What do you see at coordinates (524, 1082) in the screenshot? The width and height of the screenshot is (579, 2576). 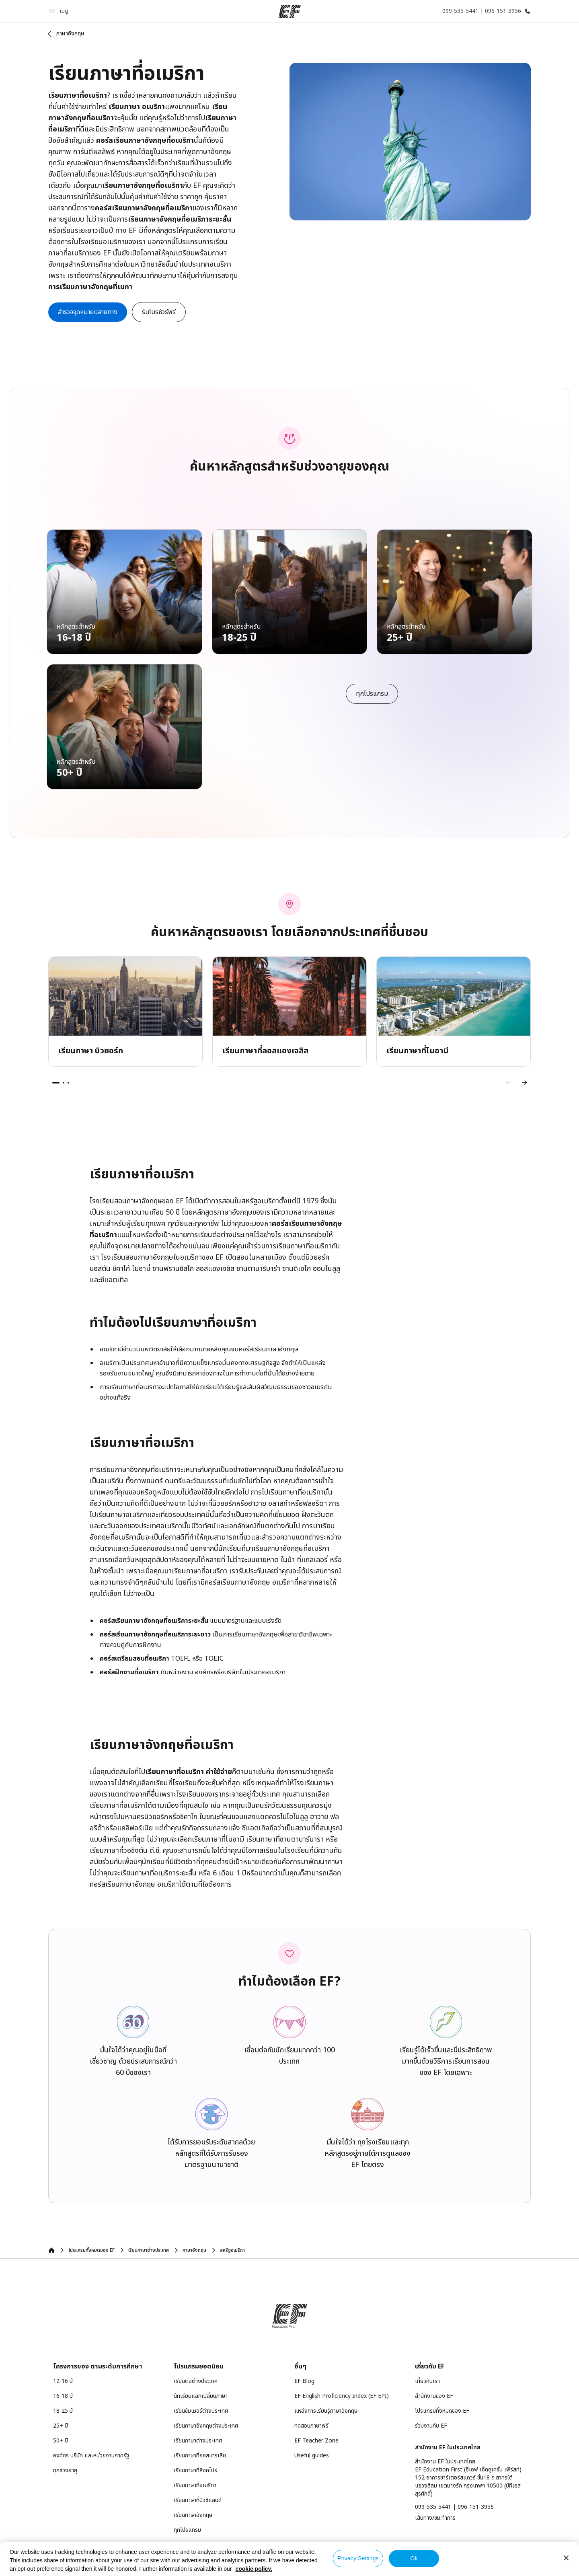 I see `[Next]` at bounding box center [524, 1082].